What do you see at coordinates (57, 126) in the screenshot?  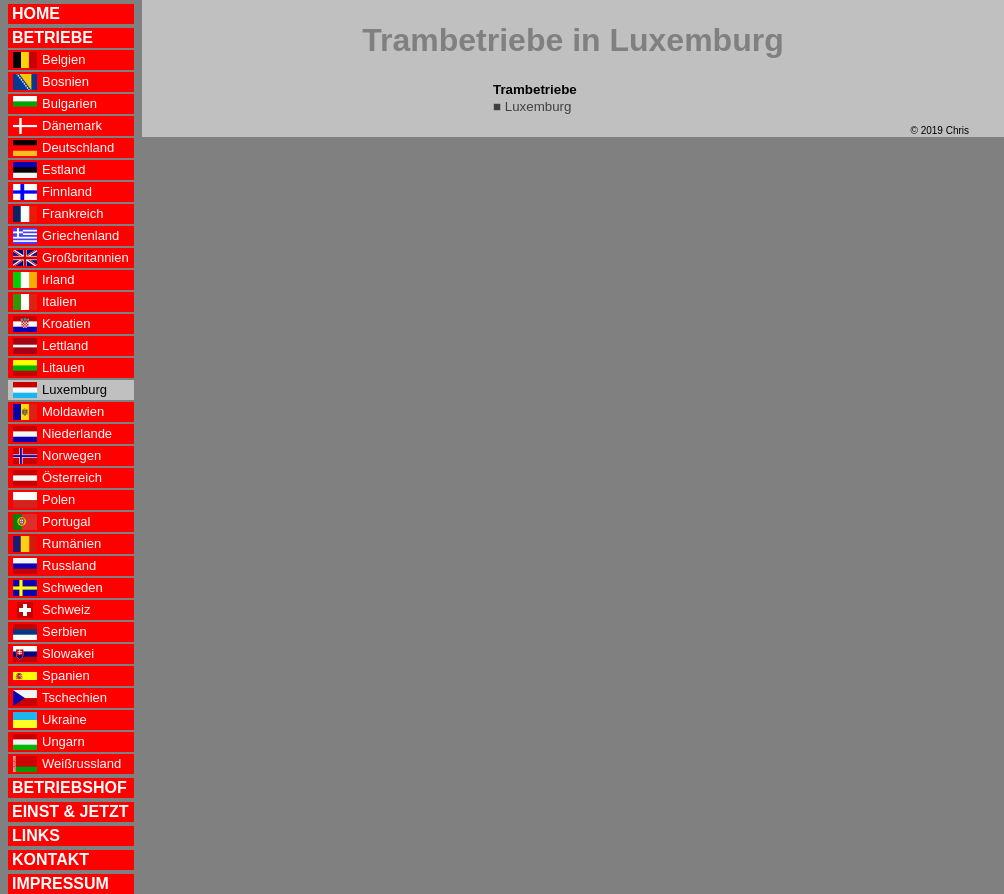 I see `Dänemark` at bounding box center [57, 126].